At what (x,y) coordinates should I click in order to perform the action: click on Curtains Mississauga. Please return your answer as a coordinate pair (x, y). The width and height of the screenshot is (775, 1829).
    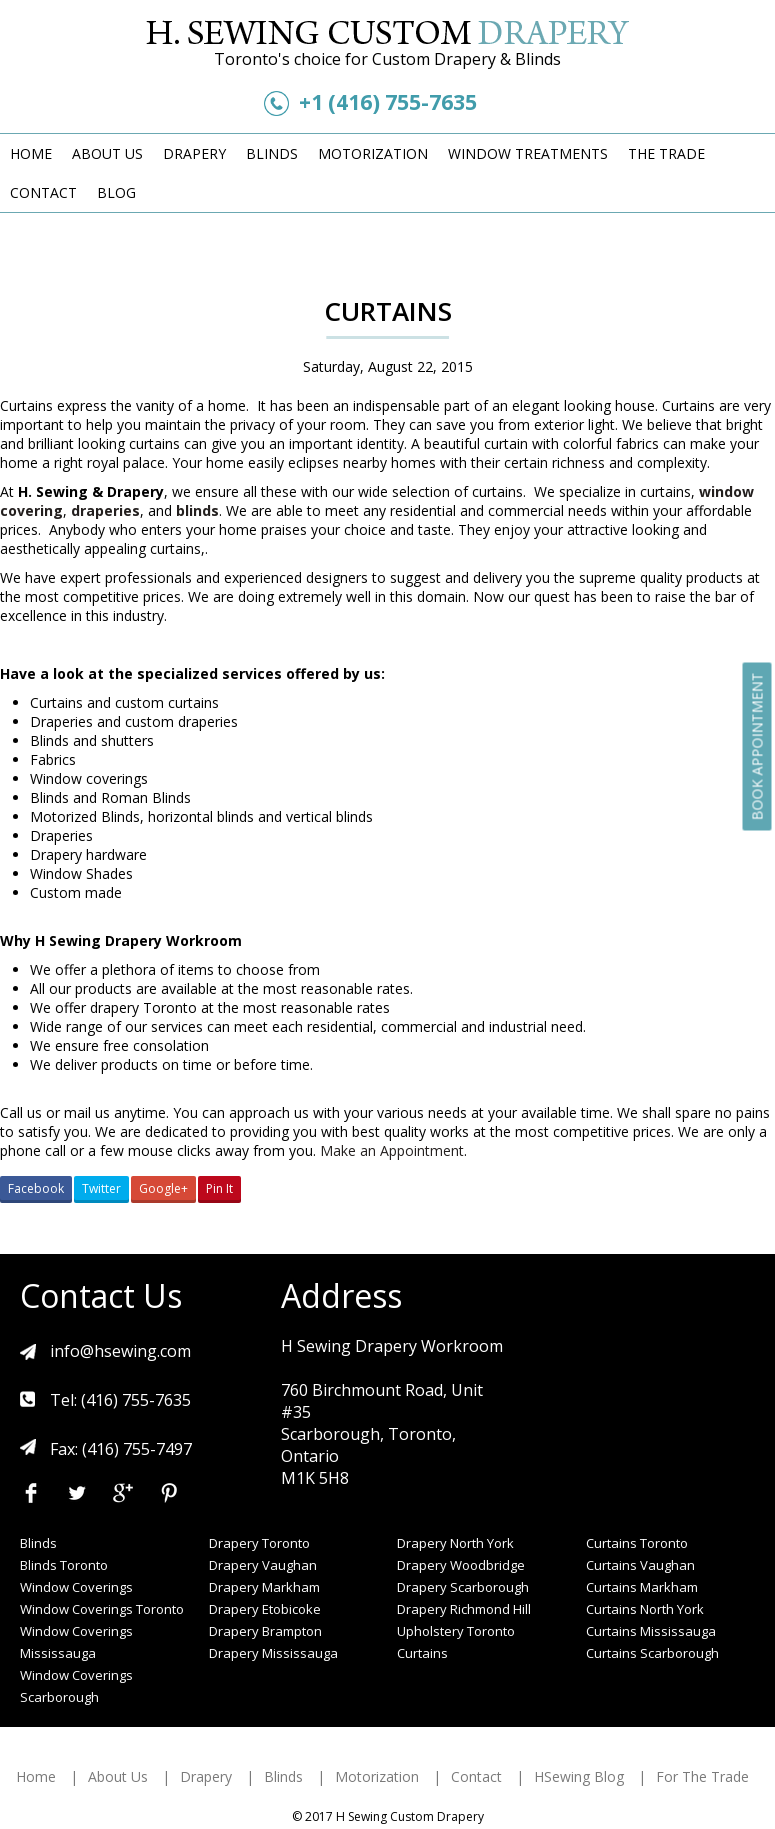
    Looking at the image, I should click on (651, 1631).